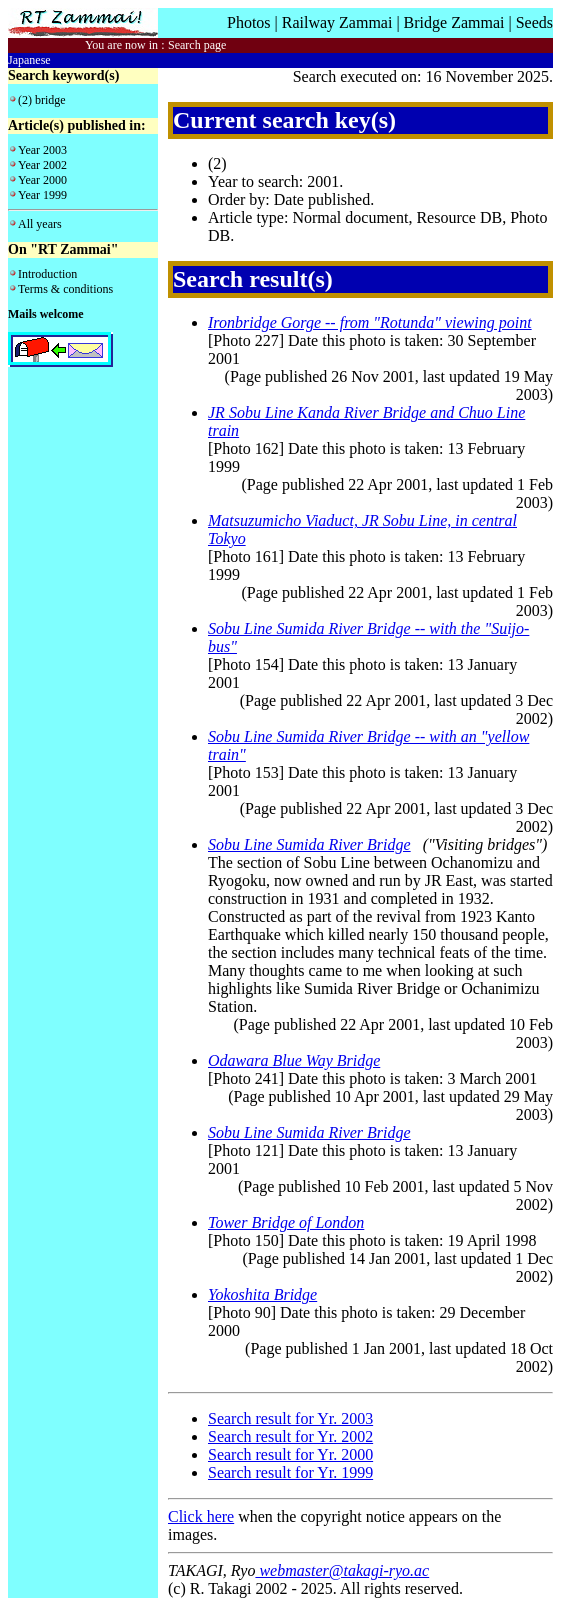 This screenshot has width=561, height=1606. Describe the element at coordinates (42, 165) in the screenshot. I see `Year 2002` at that location.